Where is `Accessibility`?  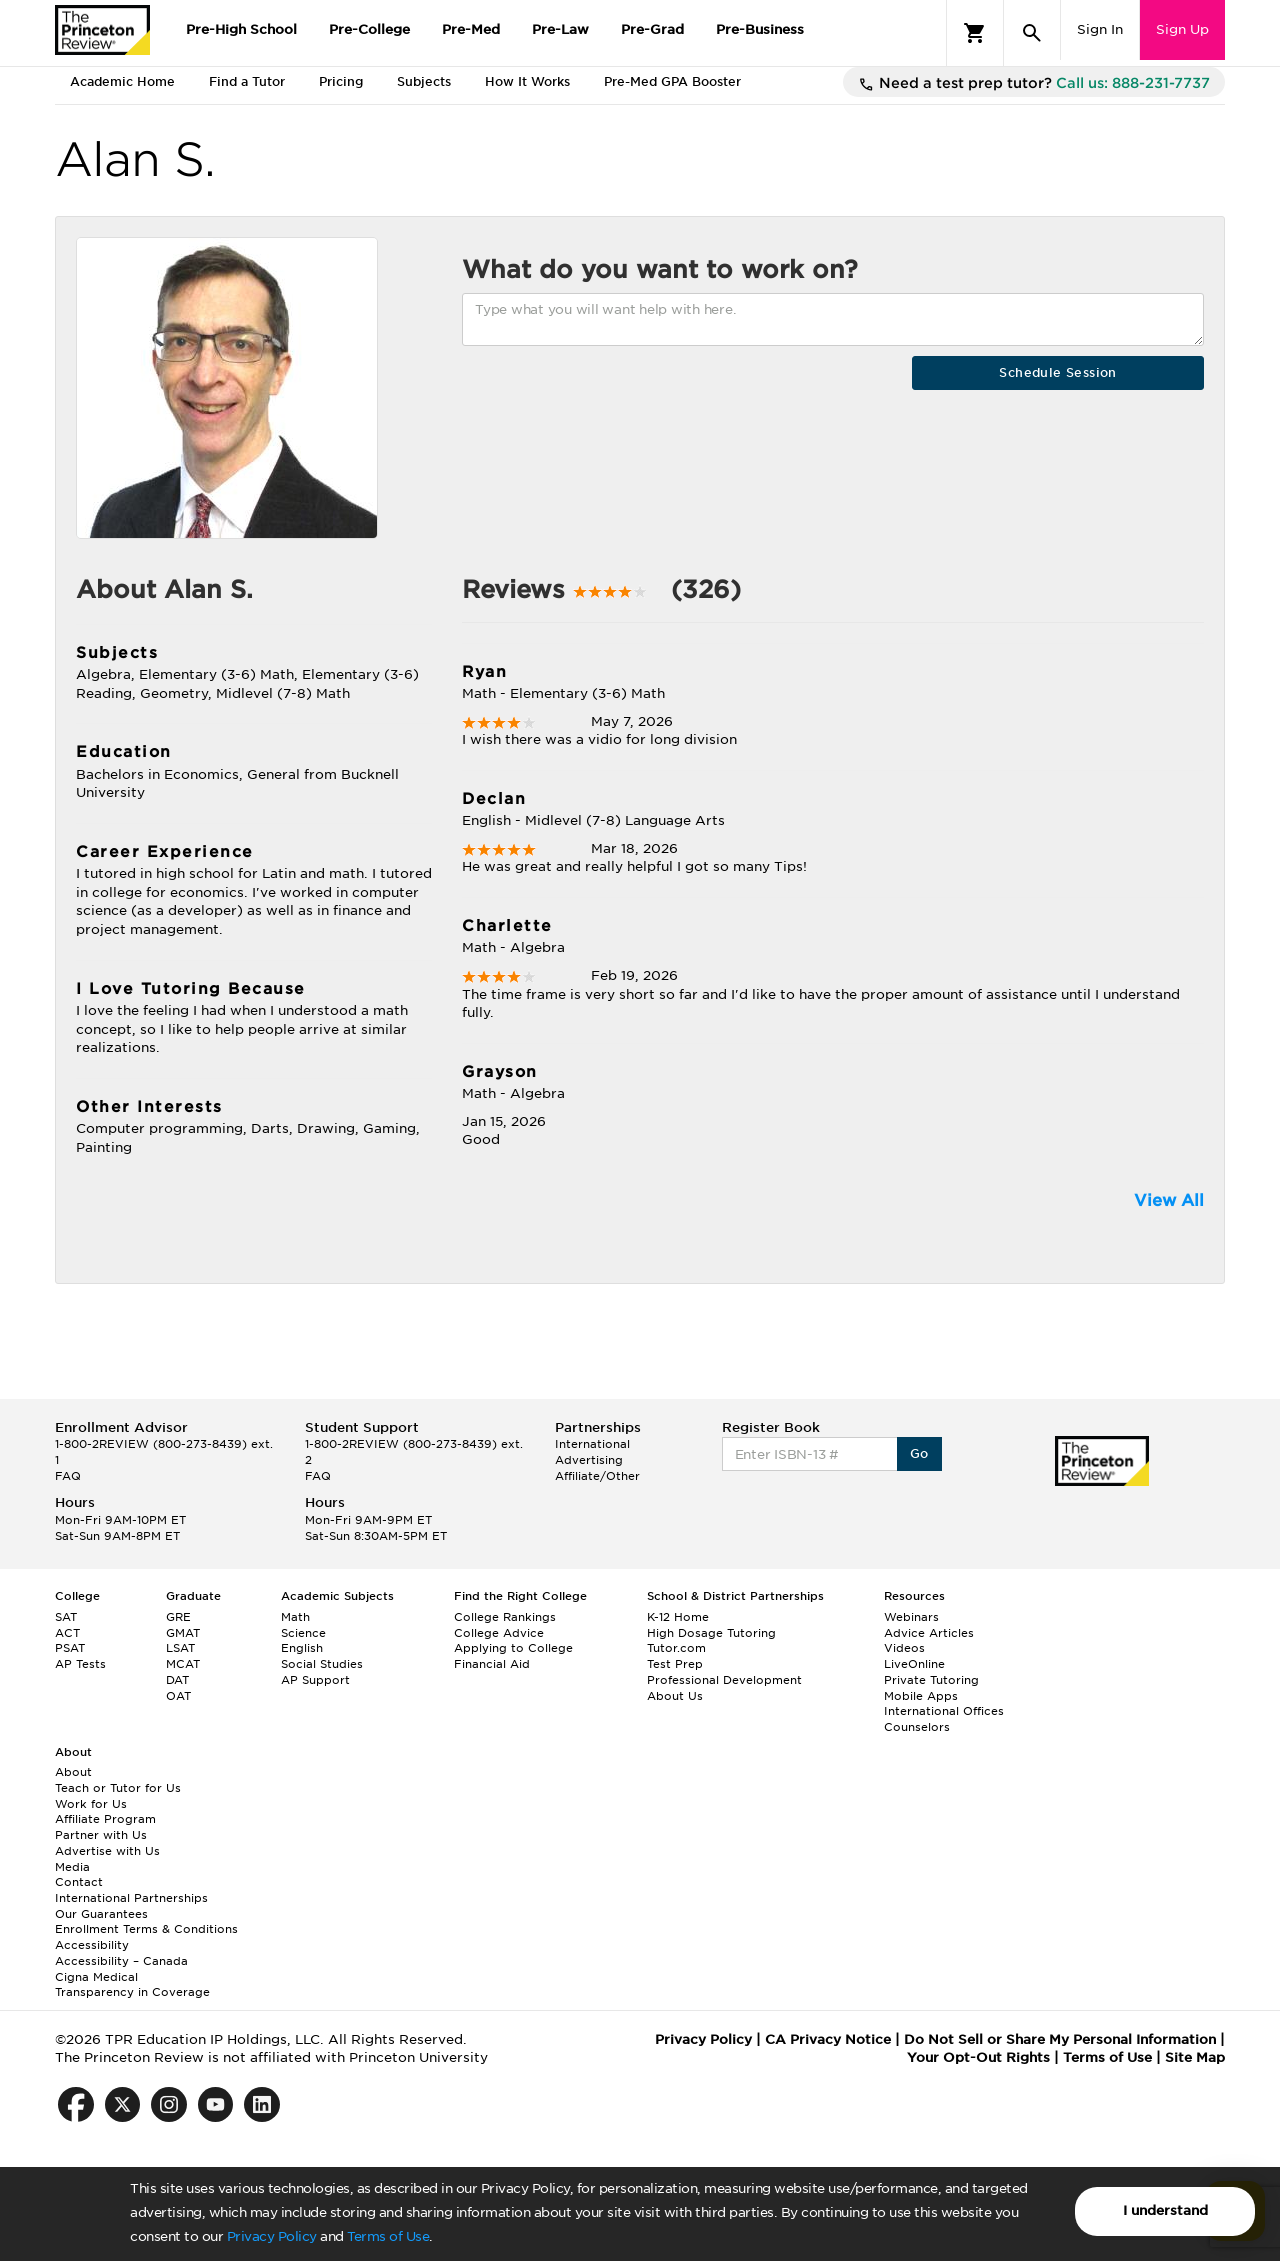 Accessibility is located at coordinates (92, 1945).